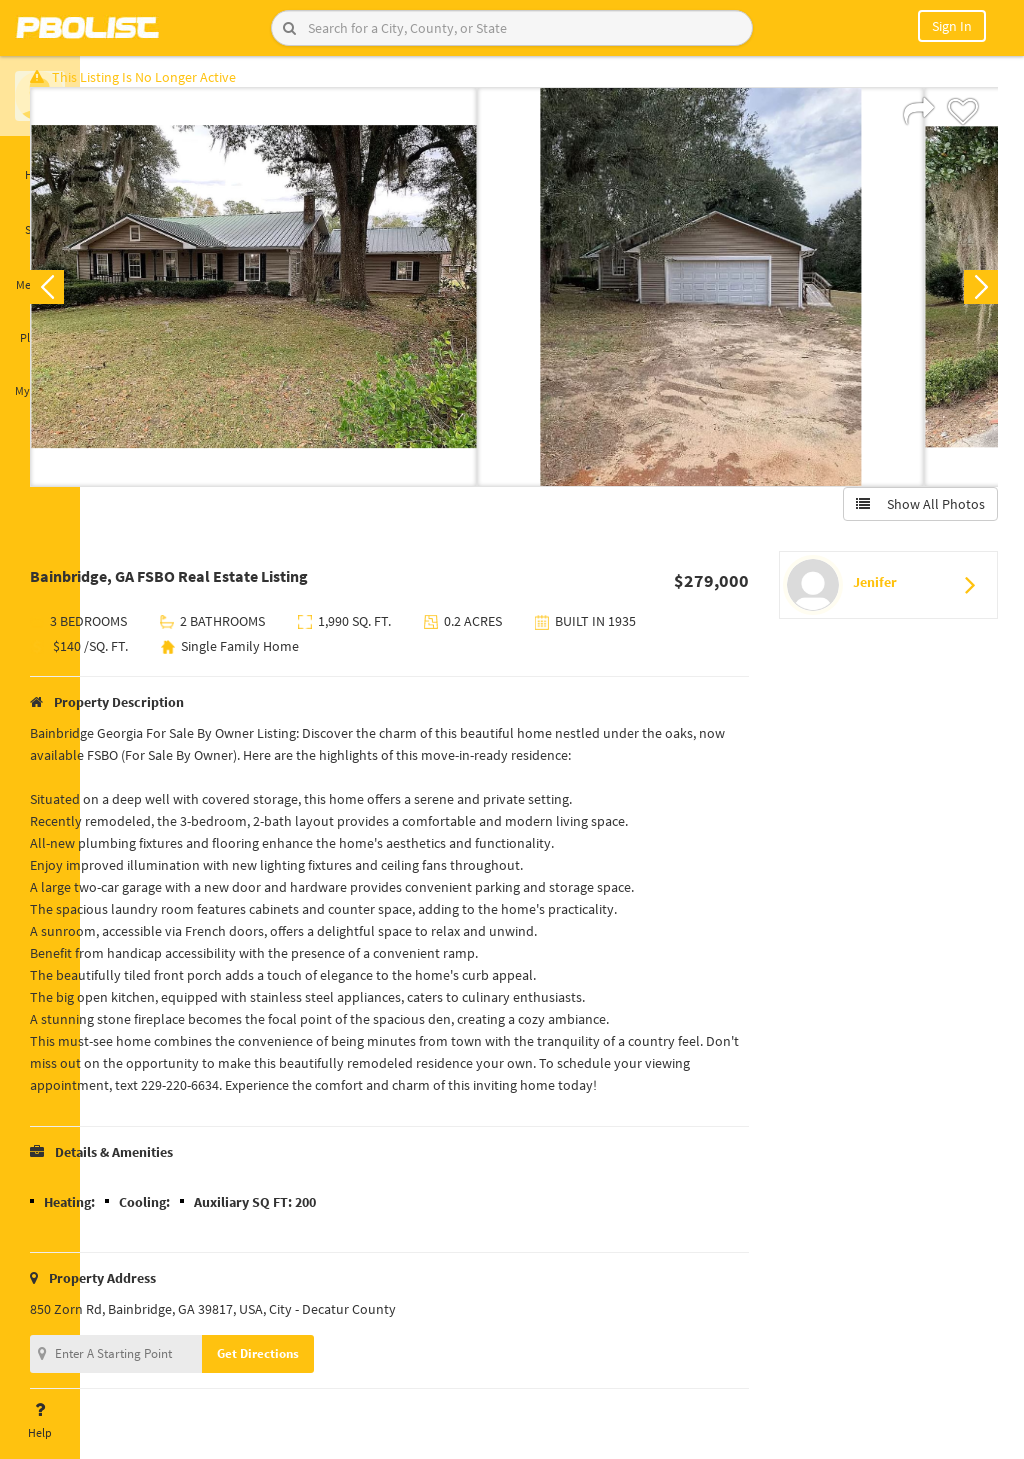 The width and height of the screenshot is (1024, 1459). Describe the element at coordinates (323, 1362) in the screenshot. I see `Get Directions` at that location.